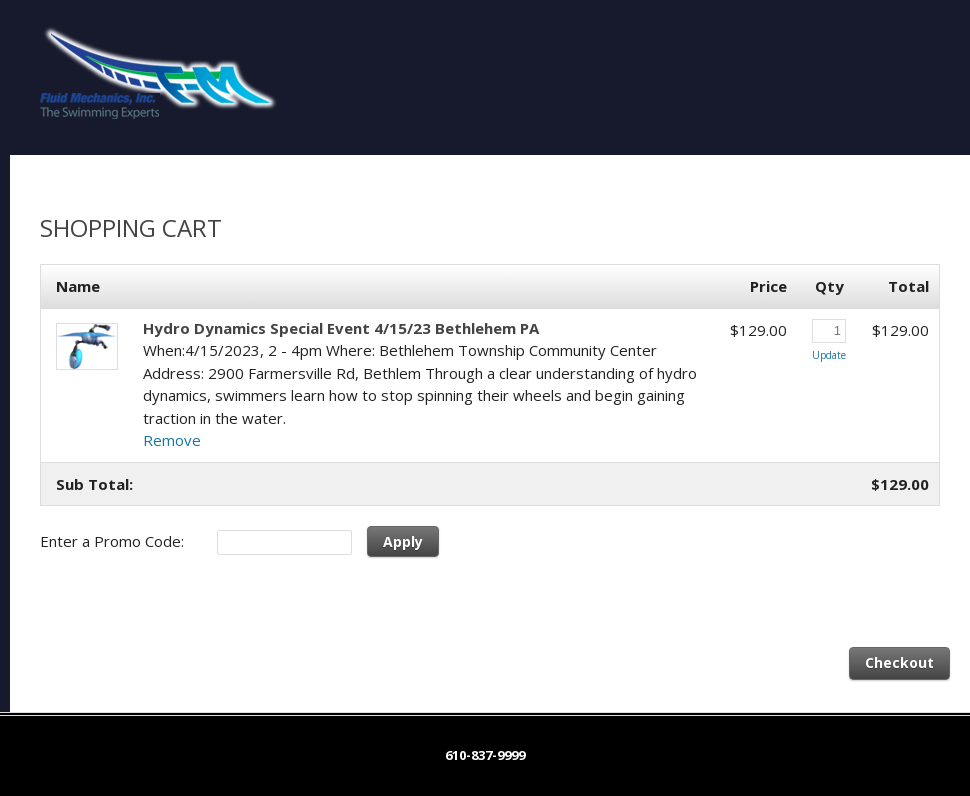 Image resolution: width=970 pixels, height=796 pixels. I want to click on Remove, so click(172, 440).